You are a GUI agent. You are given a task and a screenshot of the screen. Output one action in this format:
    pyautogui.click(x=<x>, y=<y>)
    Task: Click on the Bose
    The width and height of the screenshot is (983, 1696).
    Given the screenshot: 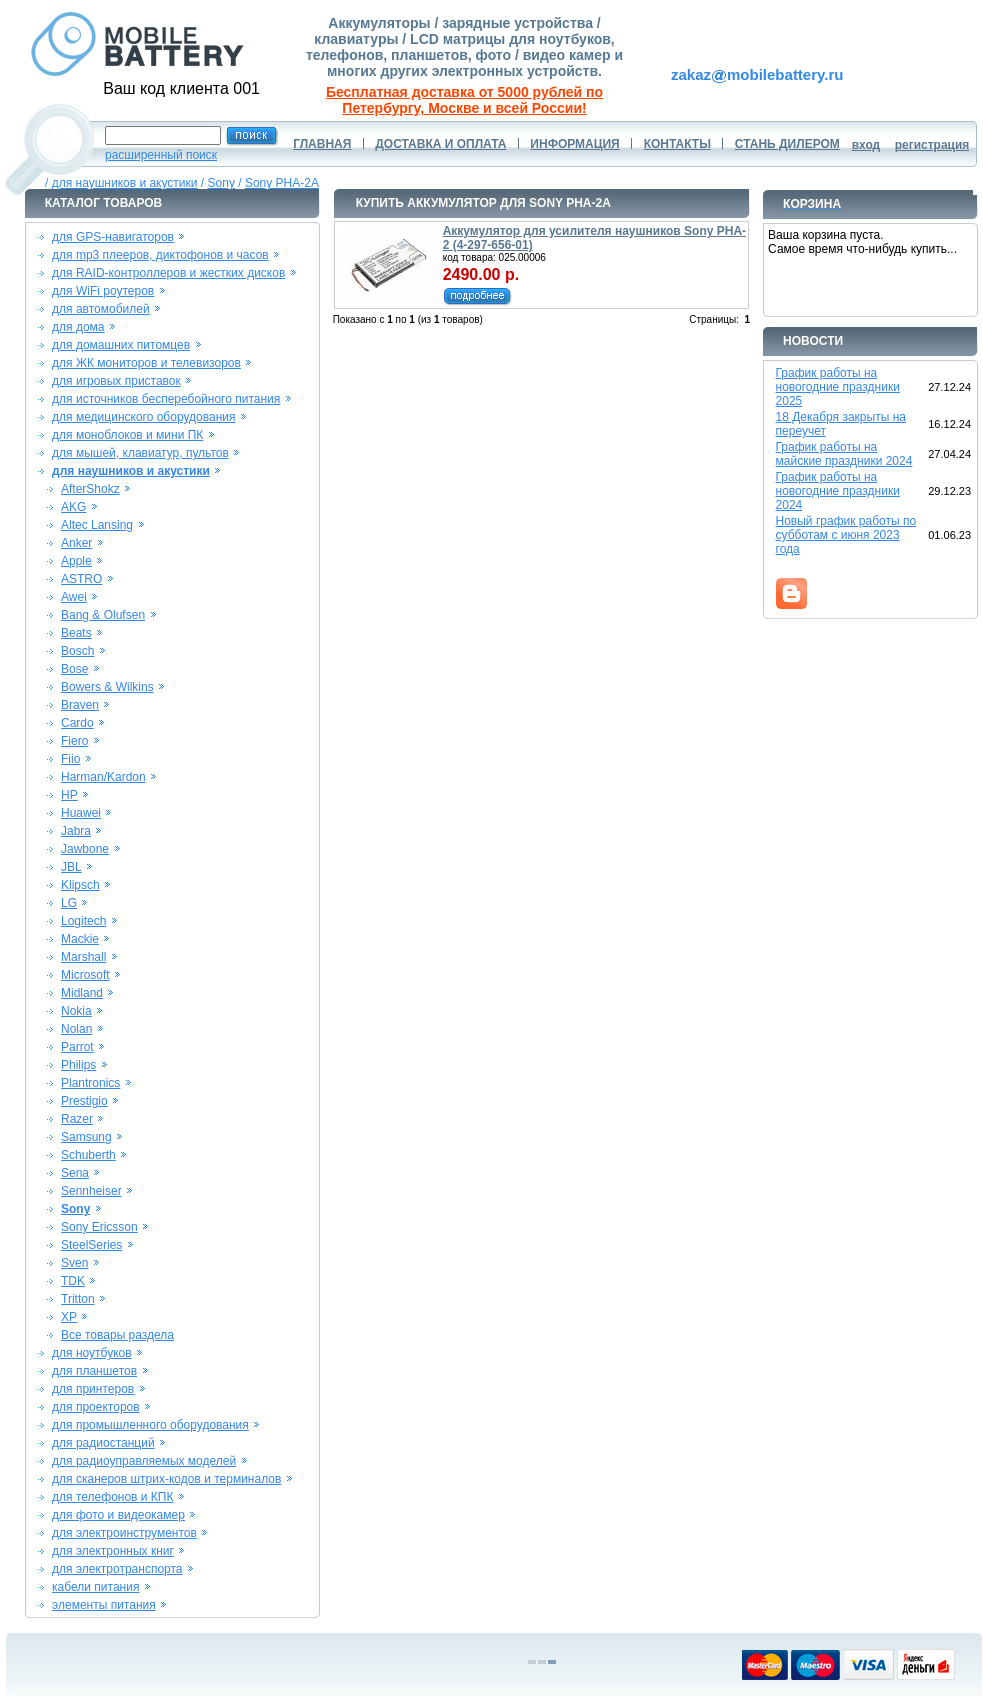 What is the action you would take?
    pyautogui.click(x=74, y=669)
    